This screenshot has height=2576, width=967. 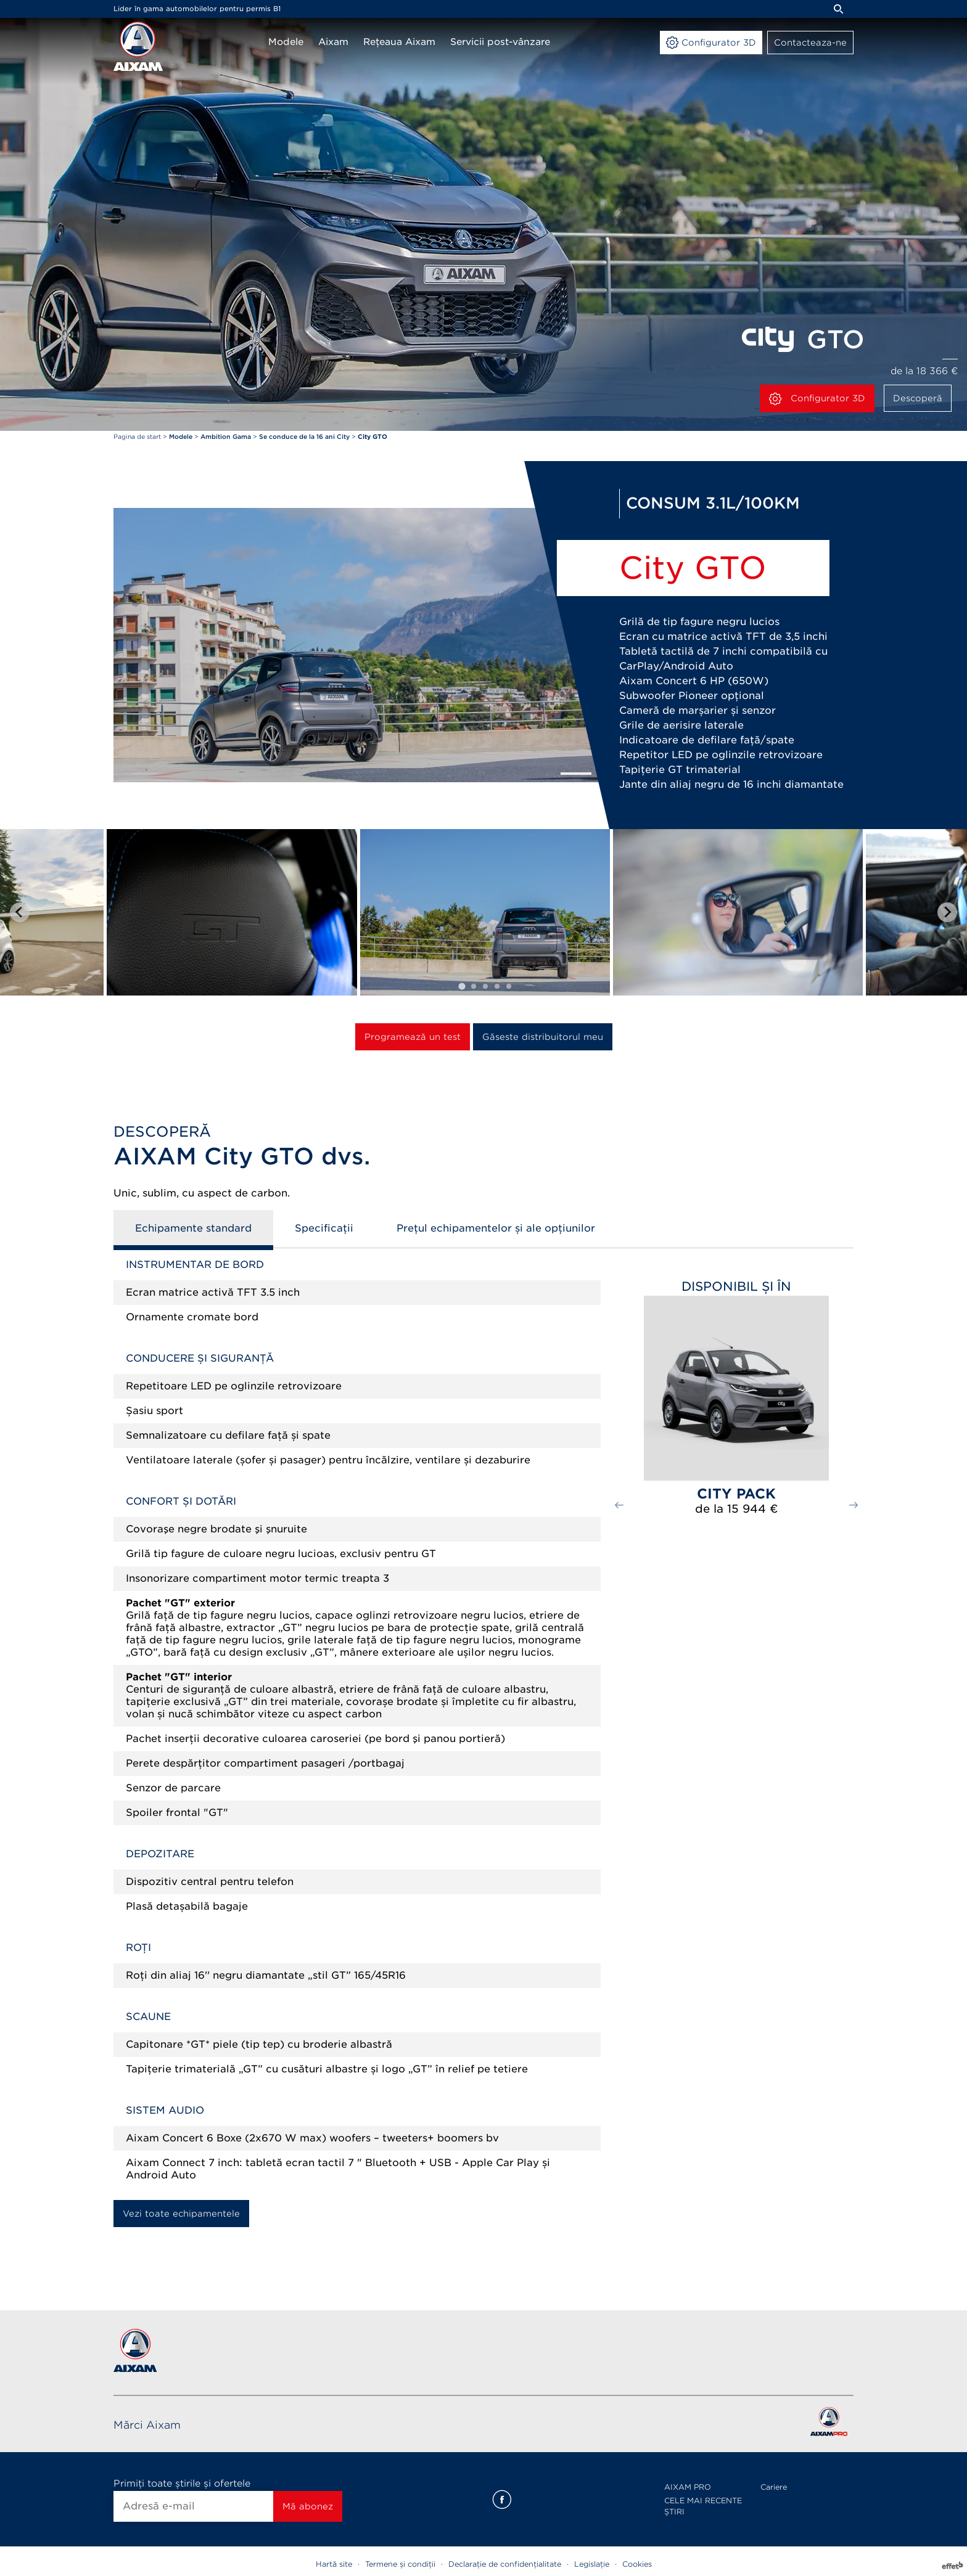 What do you see at coordinates (637, 2564) in the screenshot?
I see `Cookies` at bounding box center [637, 2564].